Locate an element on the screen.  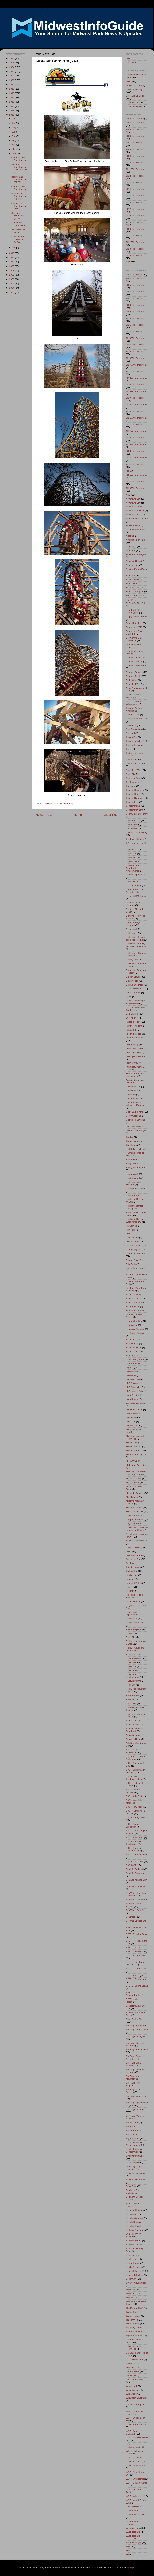
Cirque du Soleil is located at coordinates (134, 778).